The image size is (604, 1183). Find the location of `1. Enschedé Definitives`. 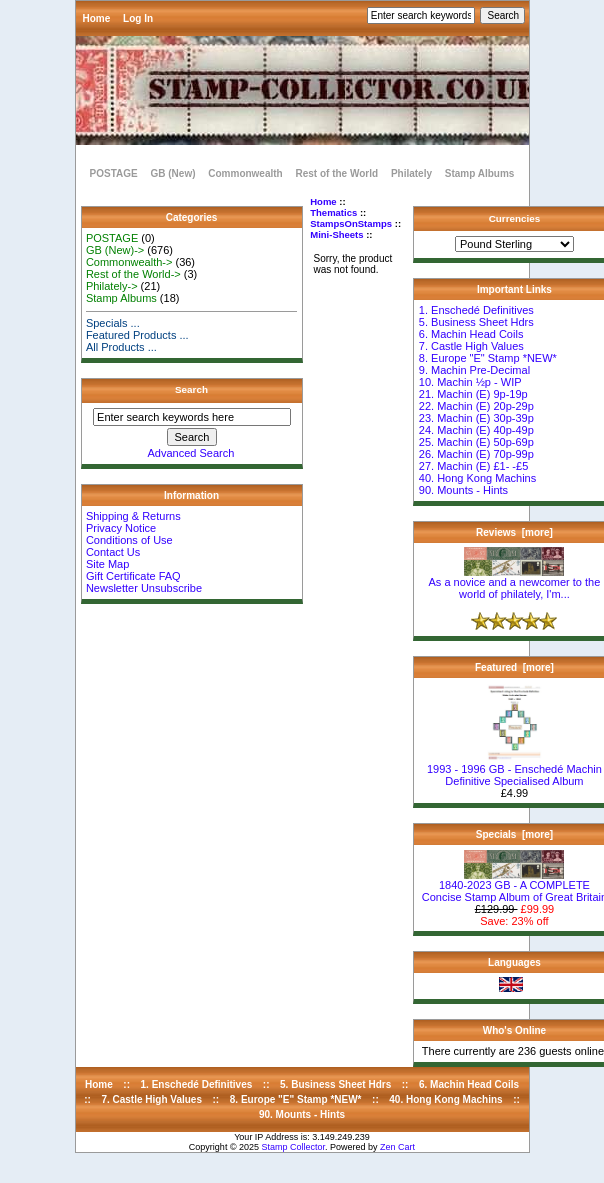

1. Enschedé Definitives is located at coordinates (476, 310).